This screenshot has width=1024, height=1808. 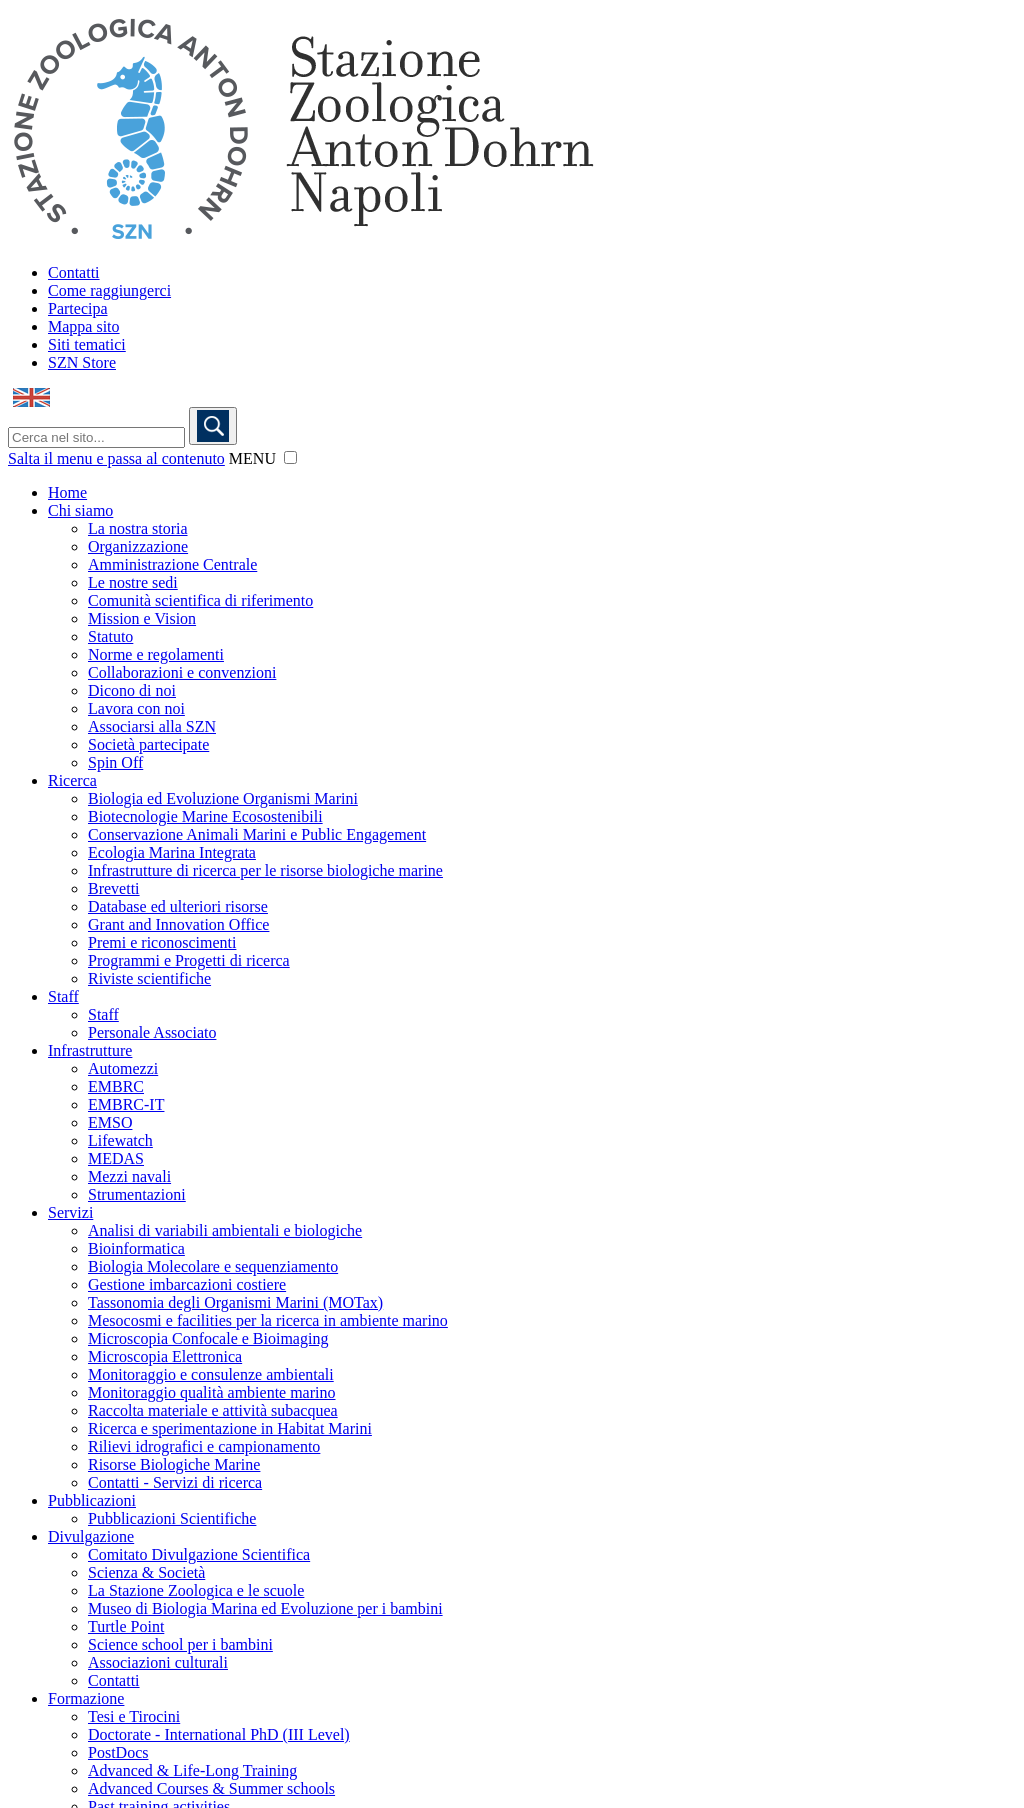 What do you see at coordinates (178, 924) in the screenshot?
I see `Grant and Innovation Office` at bounding box center [178, 924].